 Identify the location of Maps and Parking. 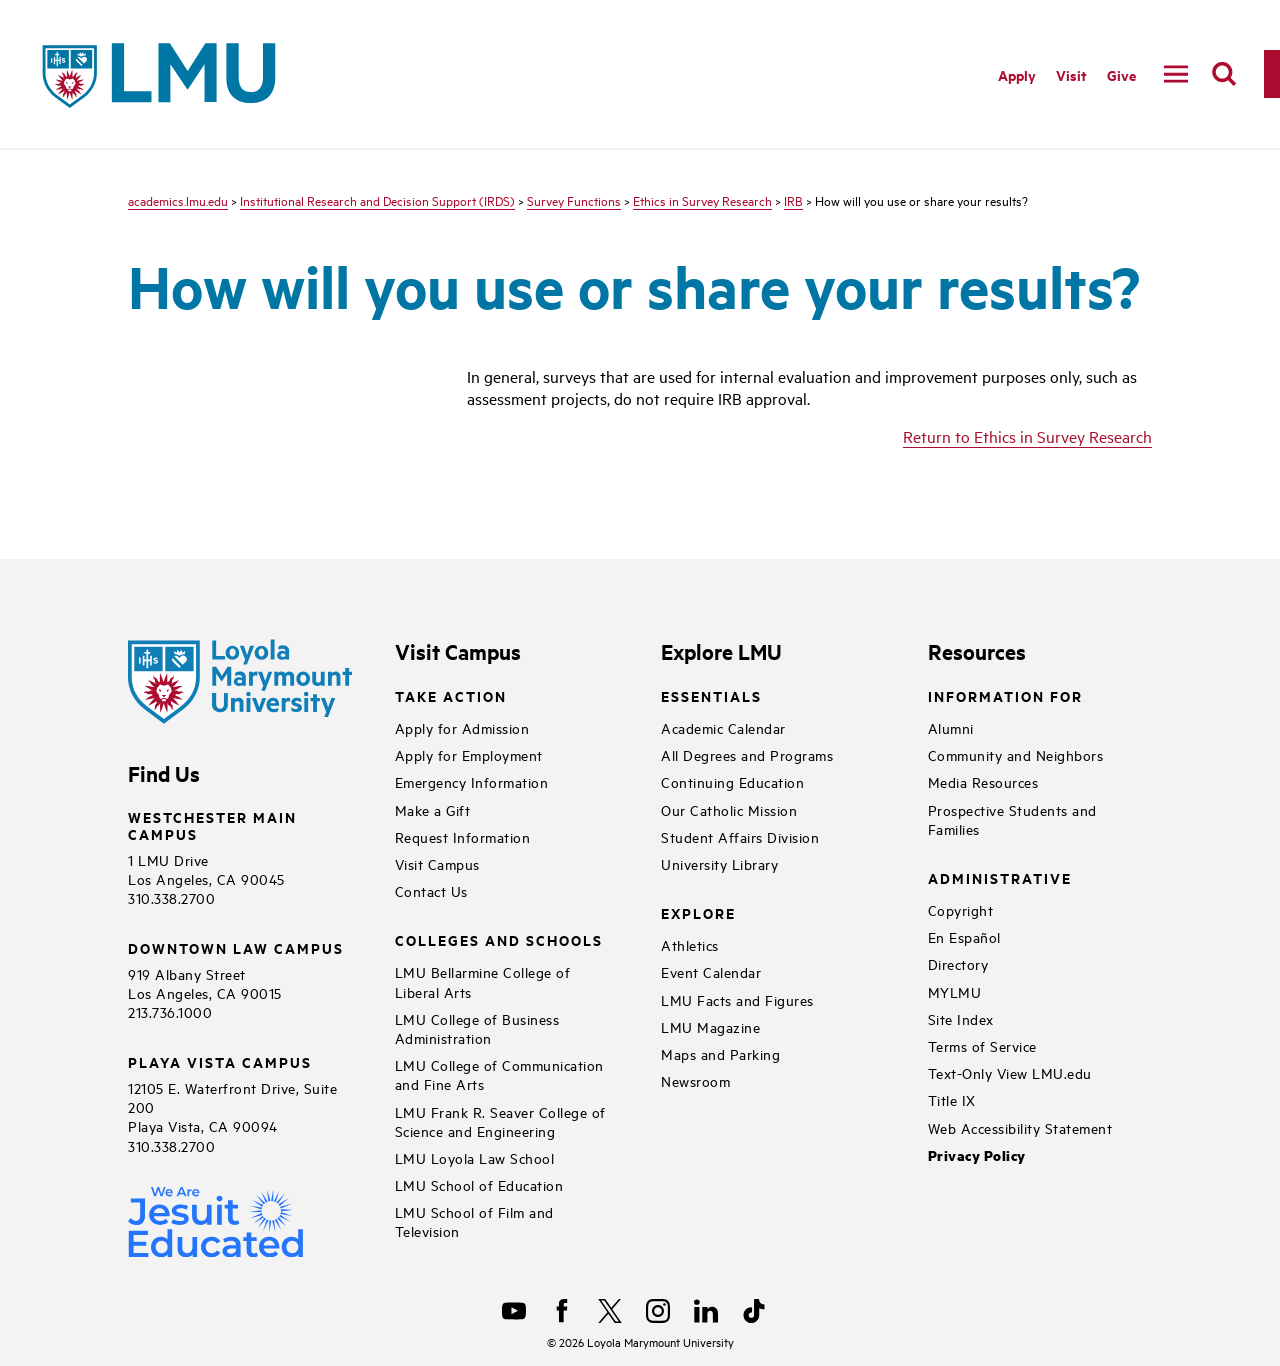
(720, 1053).